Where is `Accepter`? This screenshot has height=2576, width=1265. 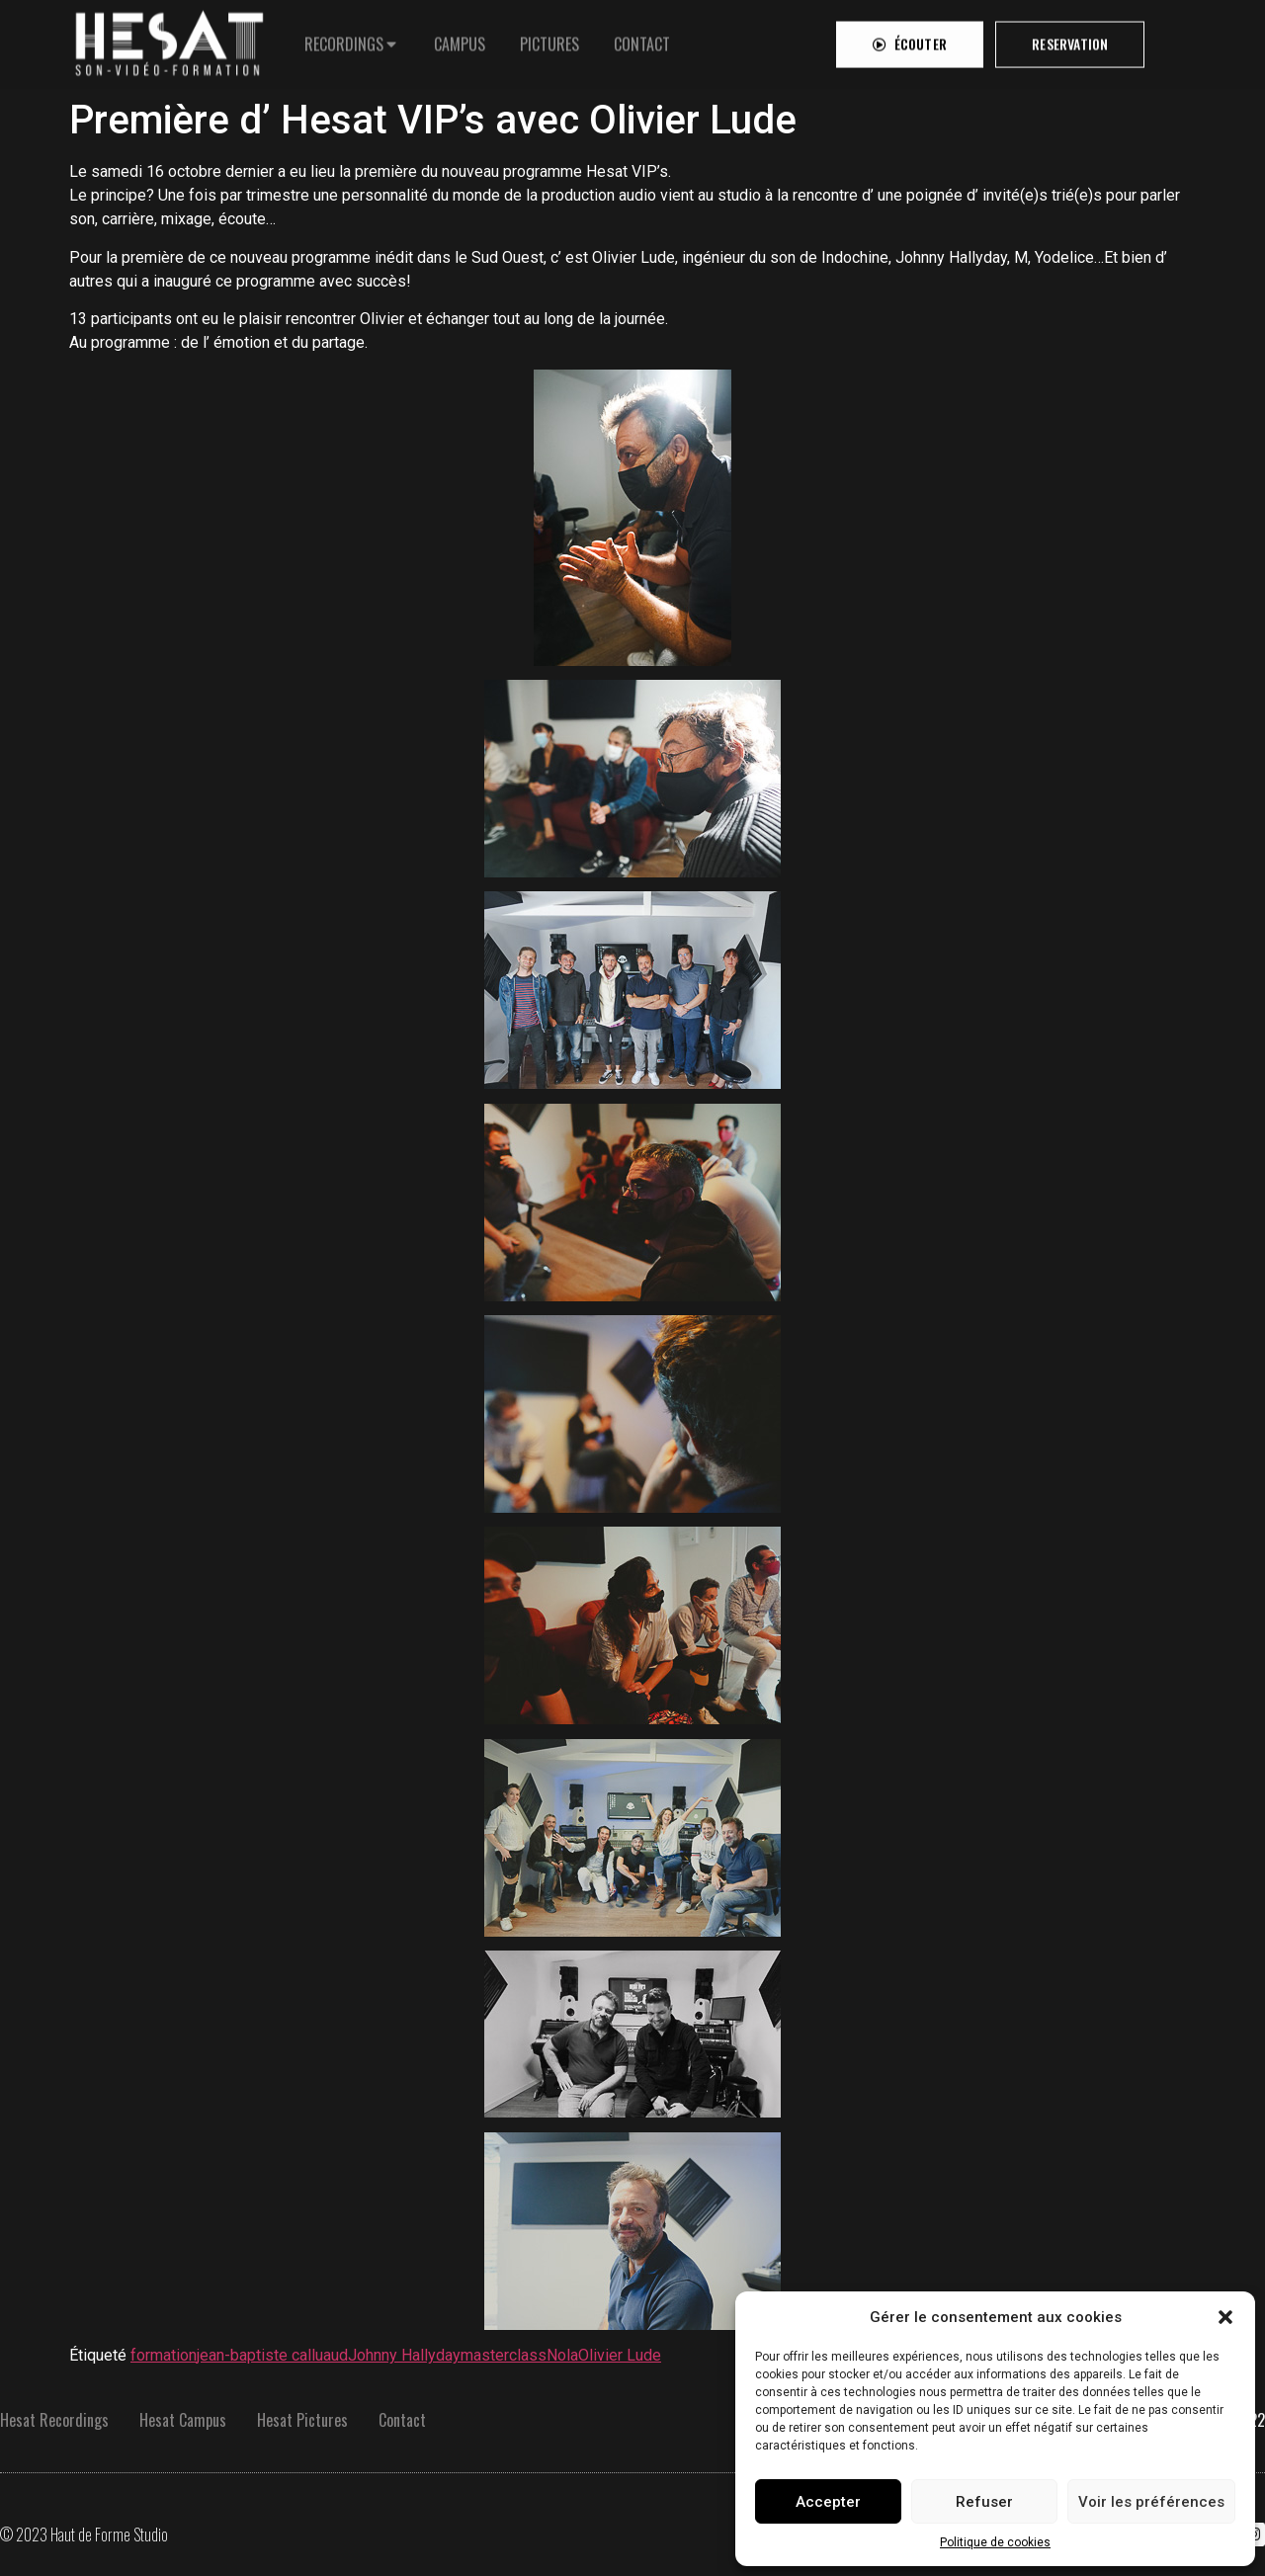
Accepter is located at coordinates (828, 2502).